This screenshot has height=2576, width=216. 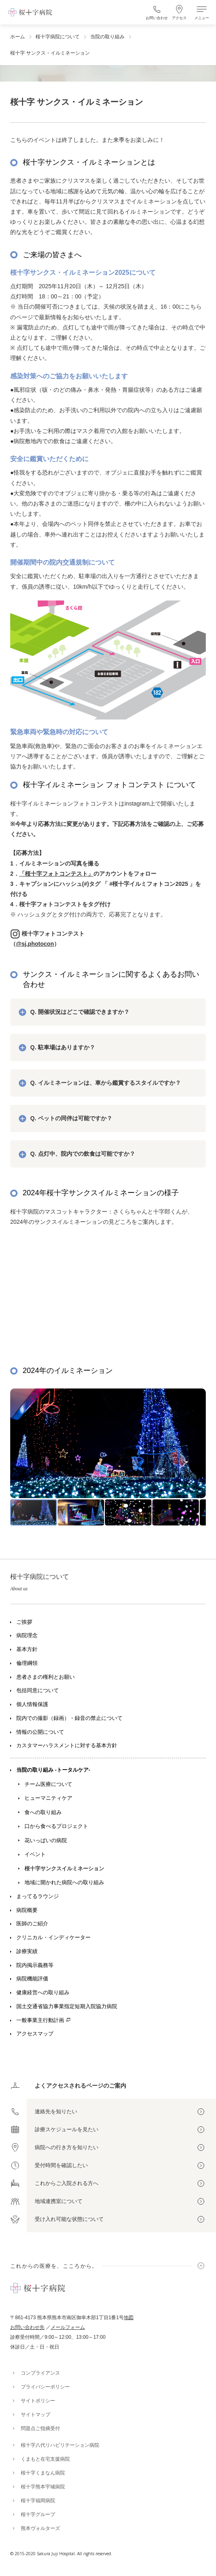 I want to click on メールフォーム, so click(x=68, y=2327).